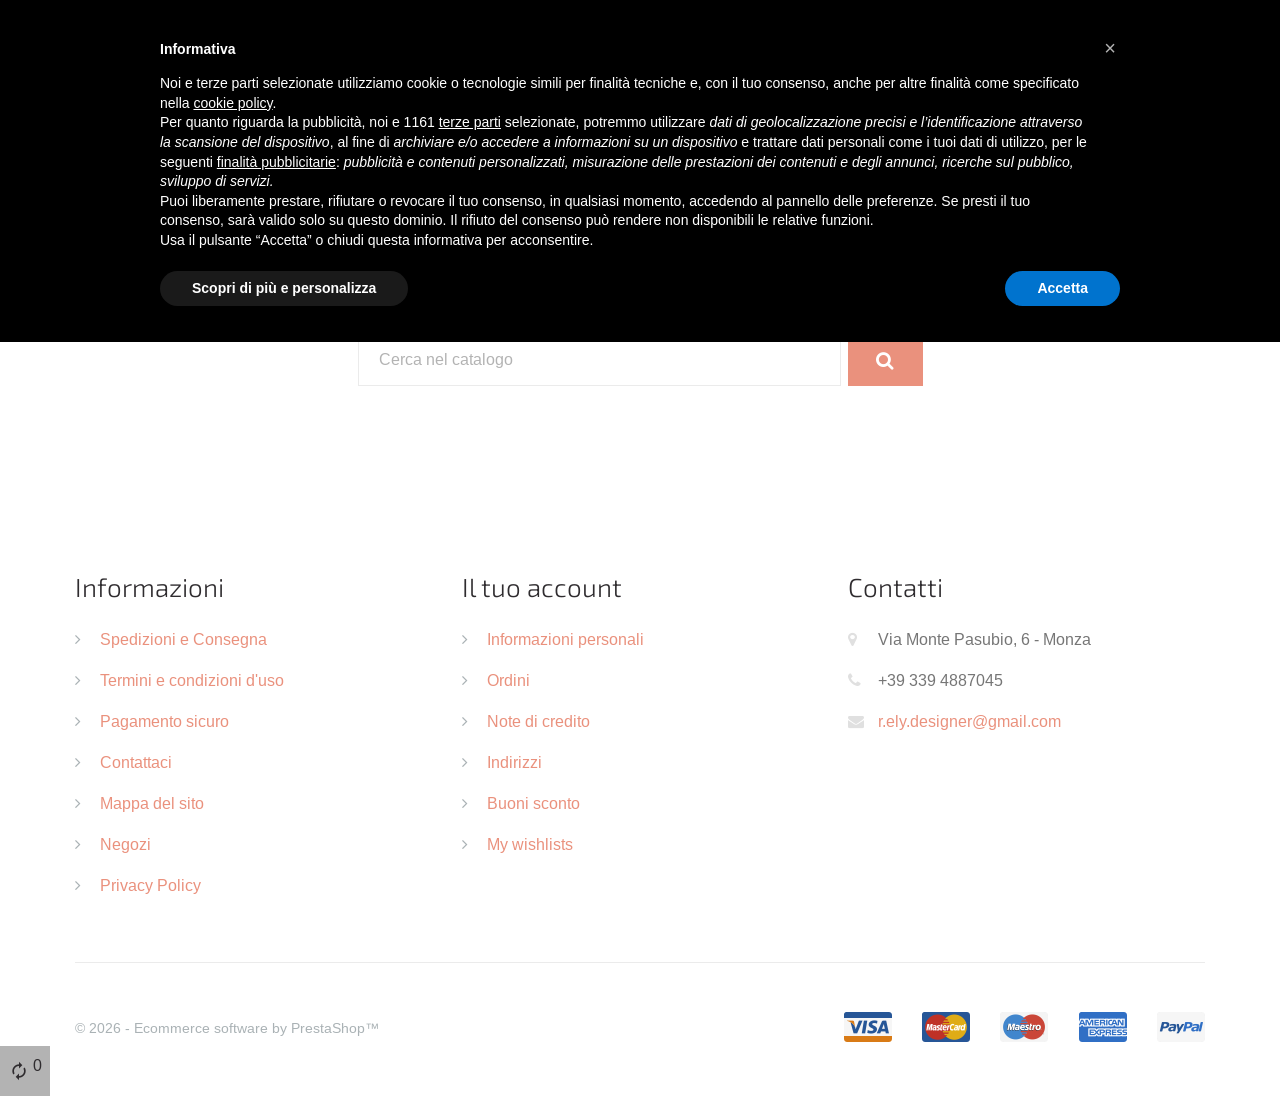 This screenshot has width=1280, height=1096. Describe the element at coordinates (969, 721) in the screenshot. I see `r.ely.designer@gmail.com` at that location.